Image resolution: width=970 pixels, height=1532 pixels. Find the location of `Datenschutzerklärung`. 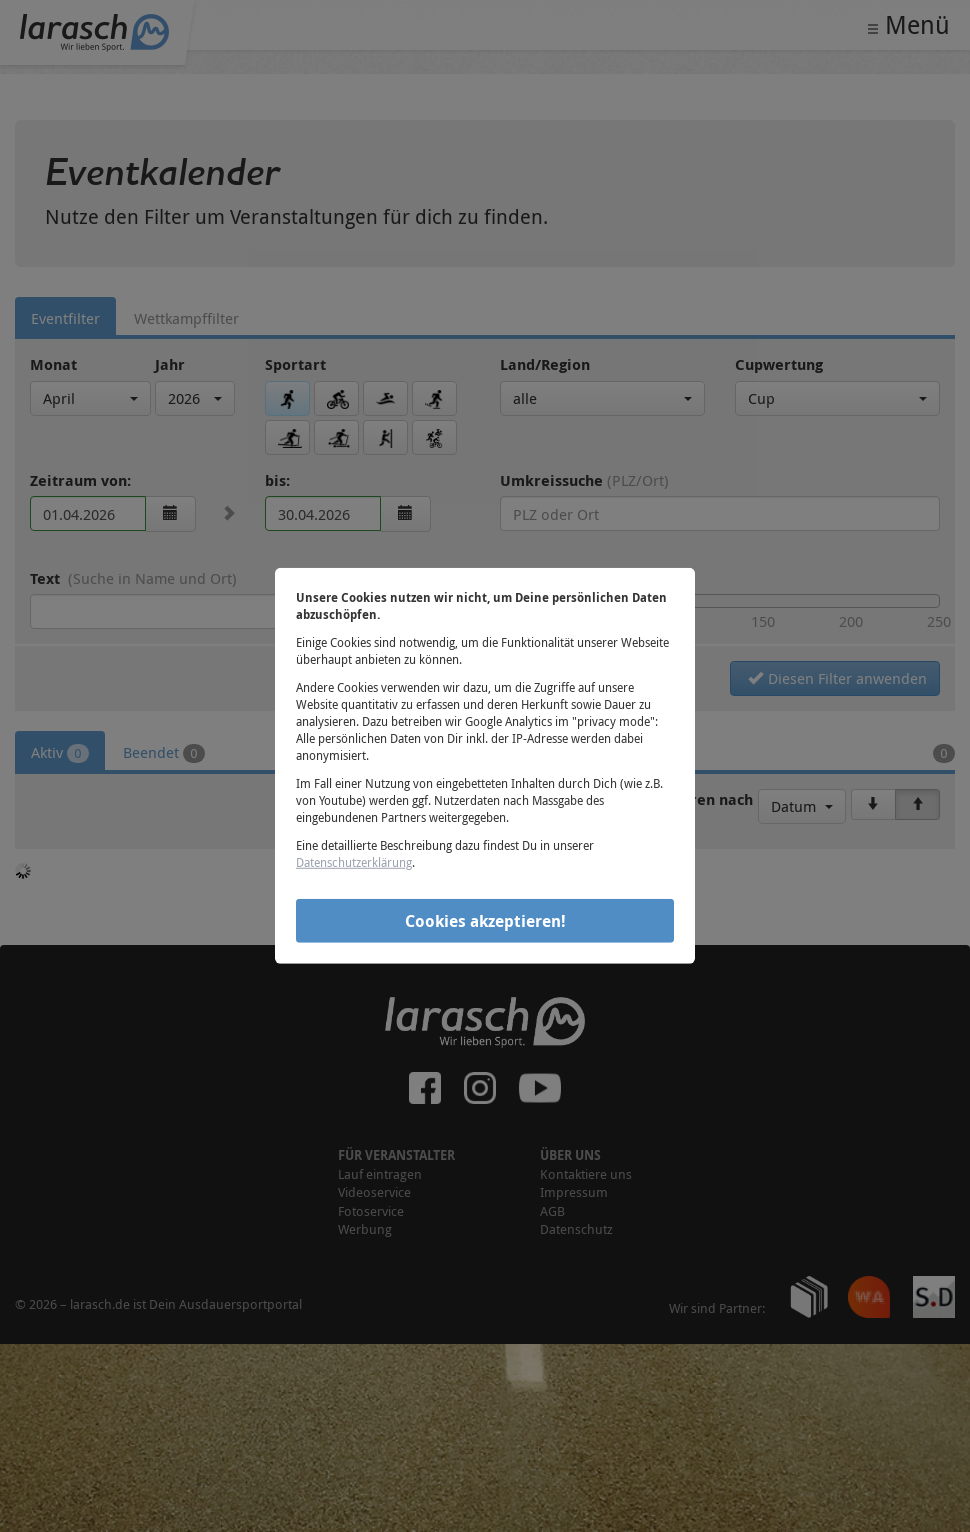

Datenschutzerklärung is located at coordinates (354, 862).